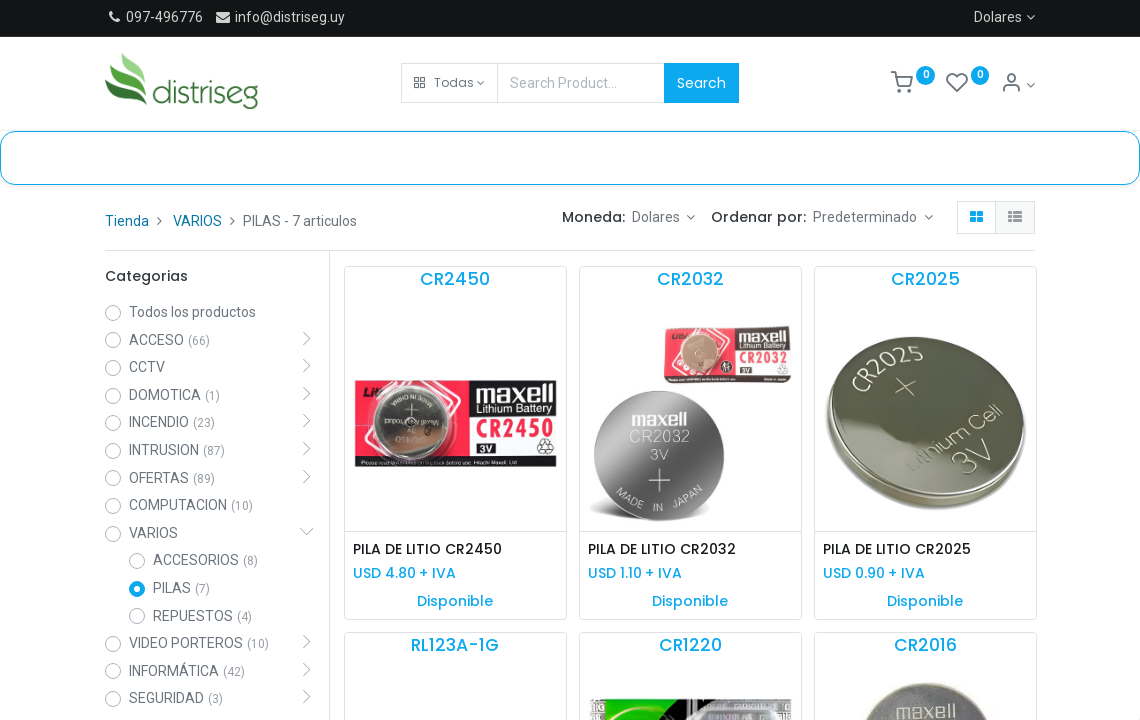  Describe the element at coordinates (1017, 85) in the screenshot. I see `[Información de cuenta]` at that location.